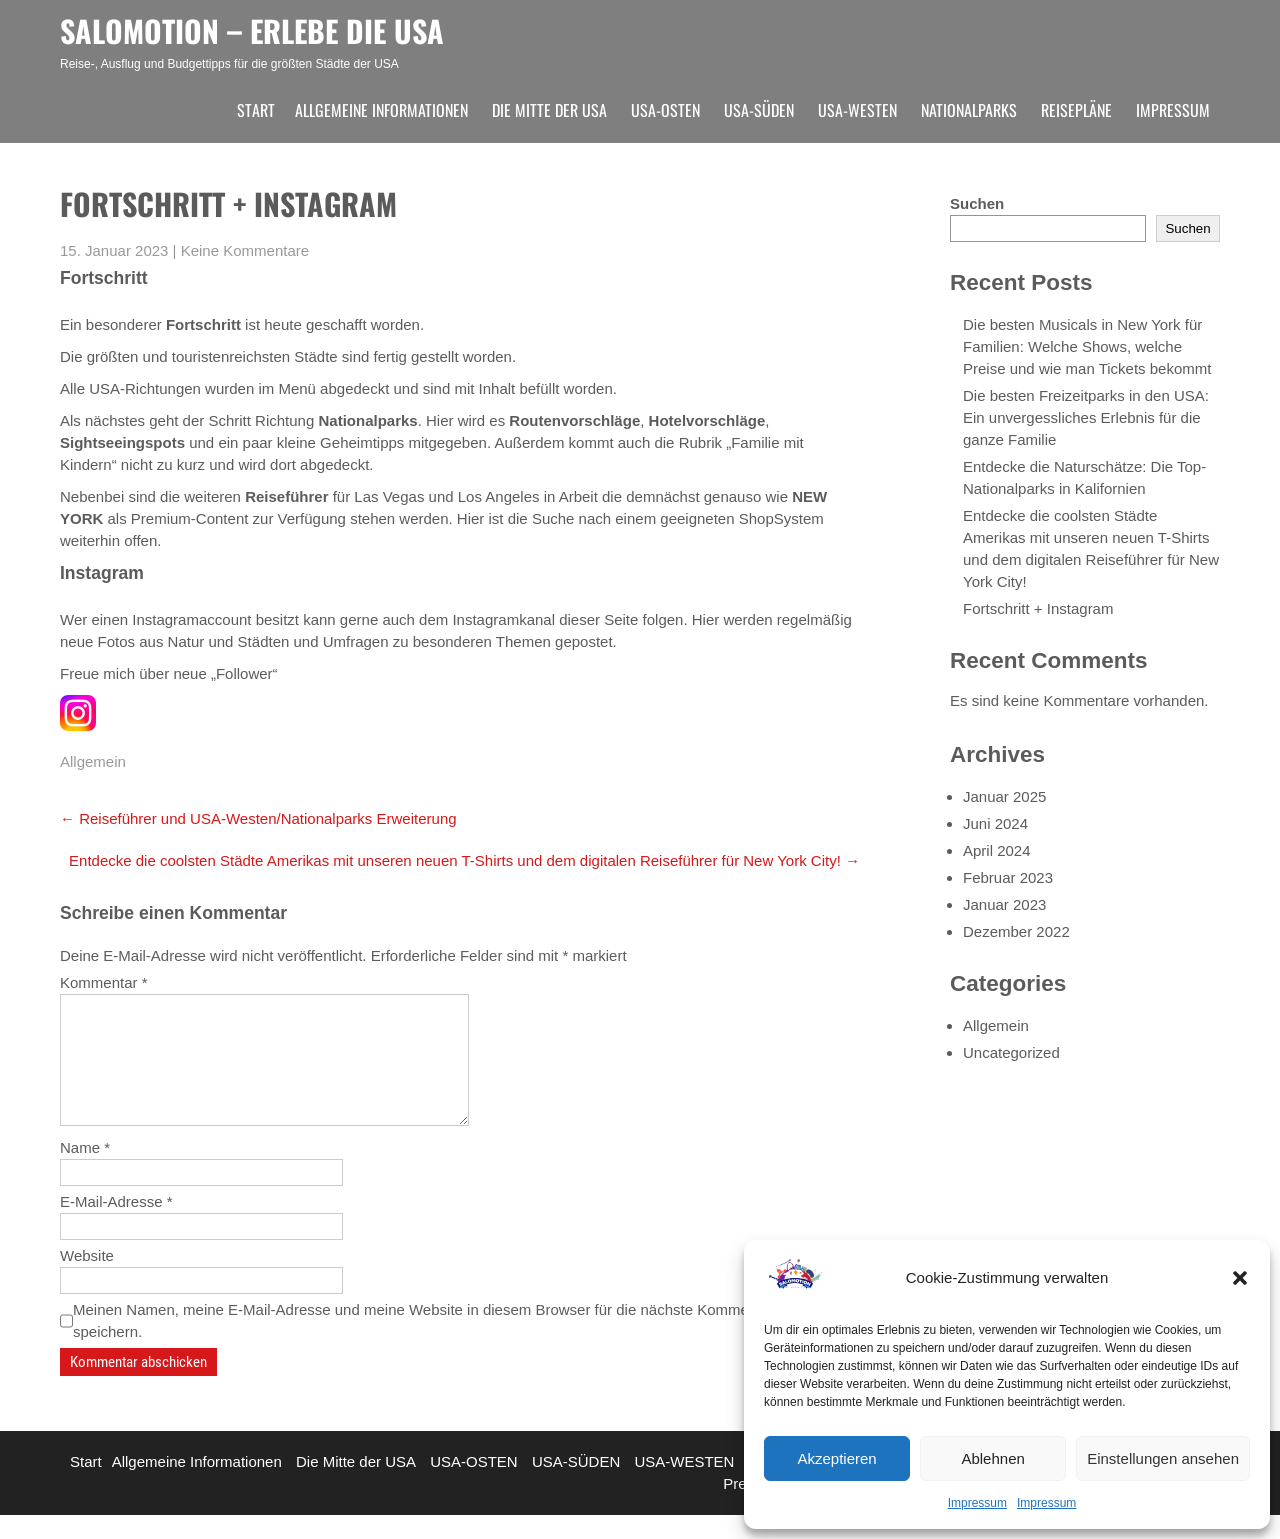 Image resolution: width=1280 pixels, height=1539 pixels. I want to click on Suchen, so click(977, 203).